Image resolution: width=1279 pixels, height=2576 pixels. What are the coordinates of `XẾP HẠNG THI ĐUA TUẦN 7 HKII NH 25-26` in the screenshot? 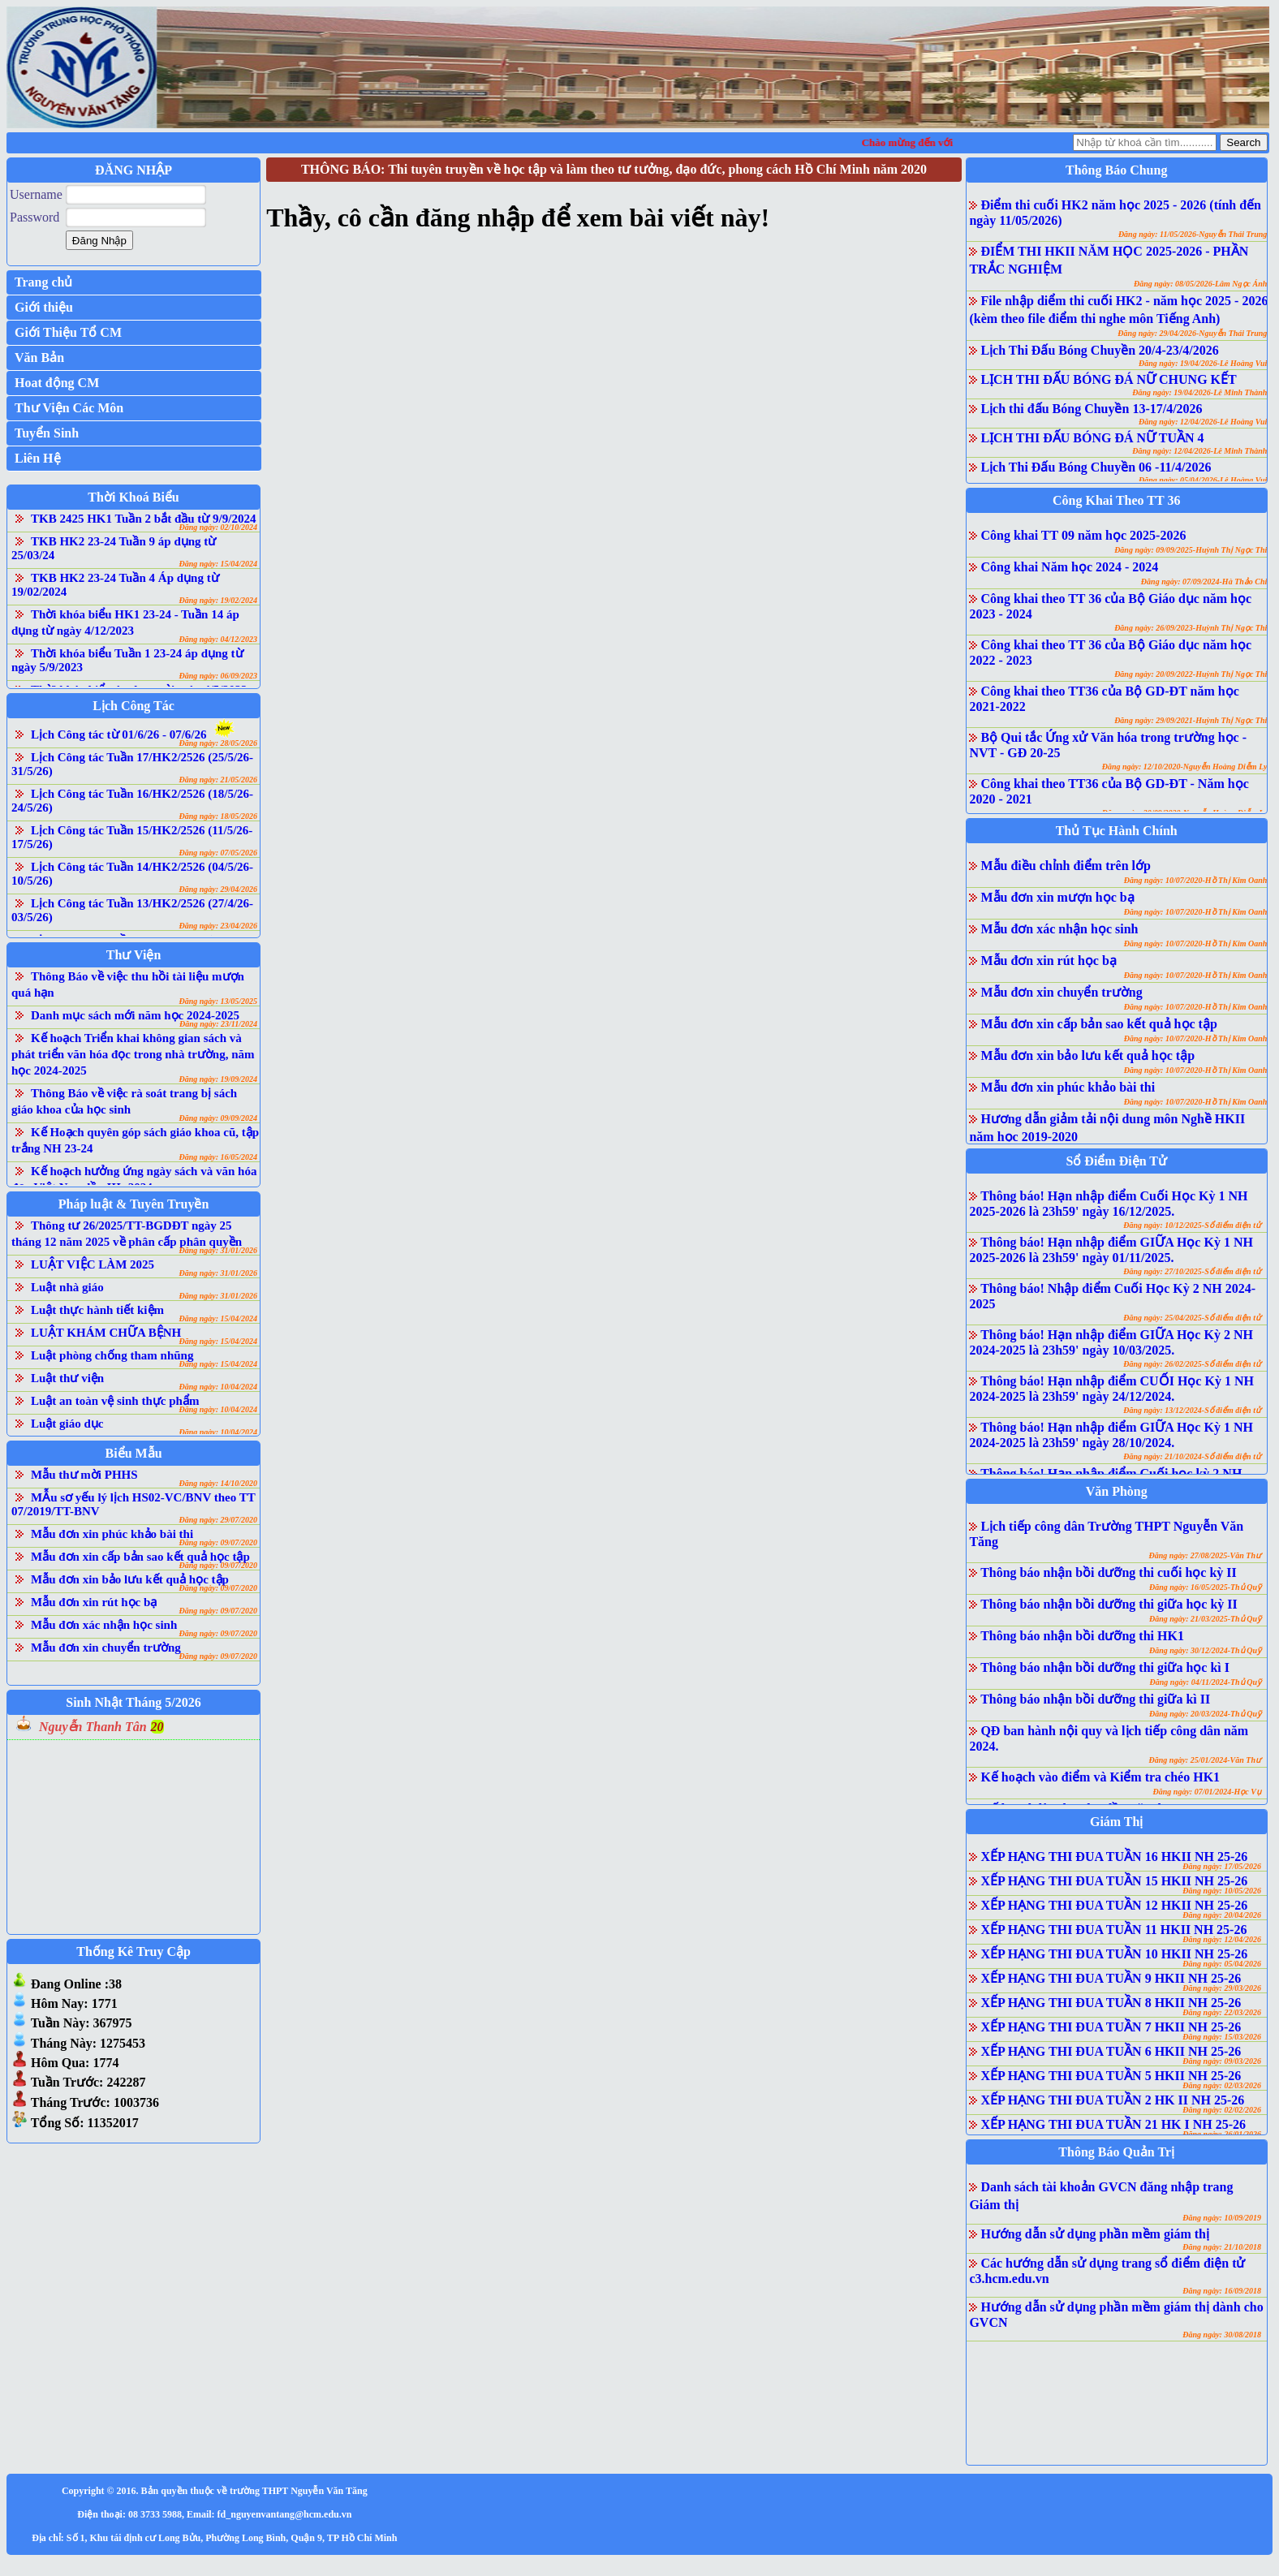 It's located at (1110, 2027).